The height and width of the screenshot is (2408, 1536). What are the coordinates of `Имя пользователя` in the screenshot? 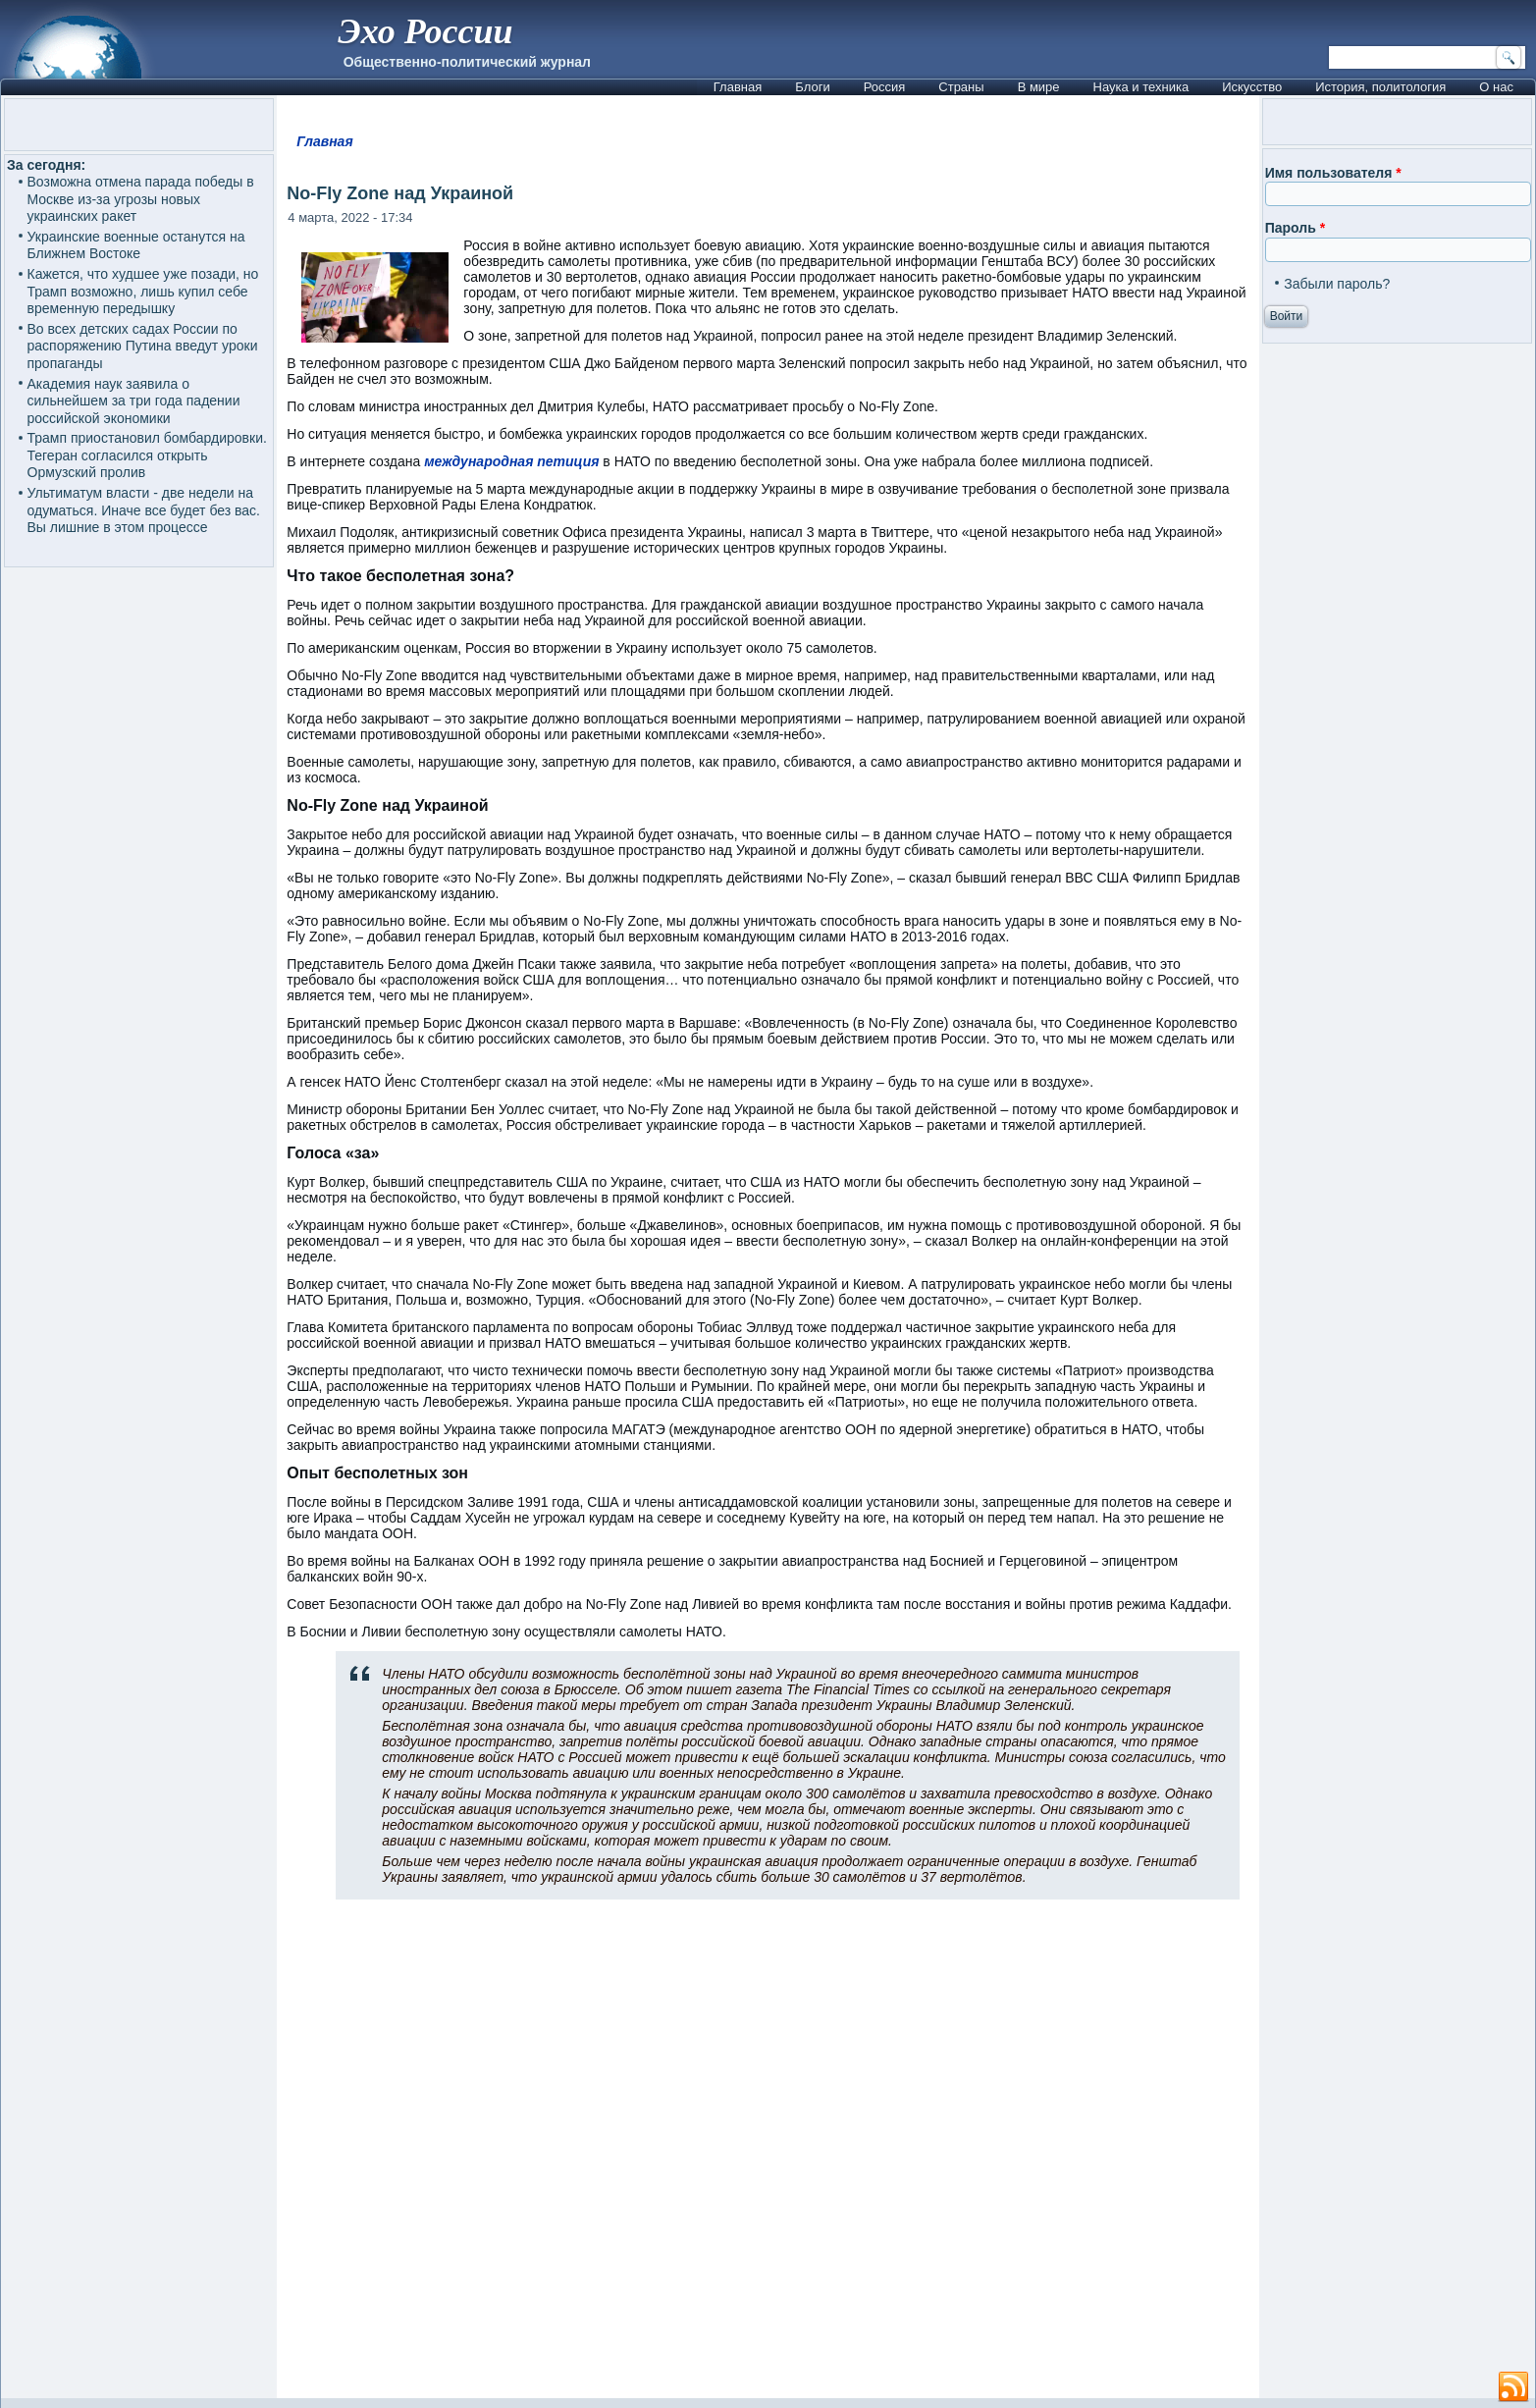 It's located at (1333, 173).